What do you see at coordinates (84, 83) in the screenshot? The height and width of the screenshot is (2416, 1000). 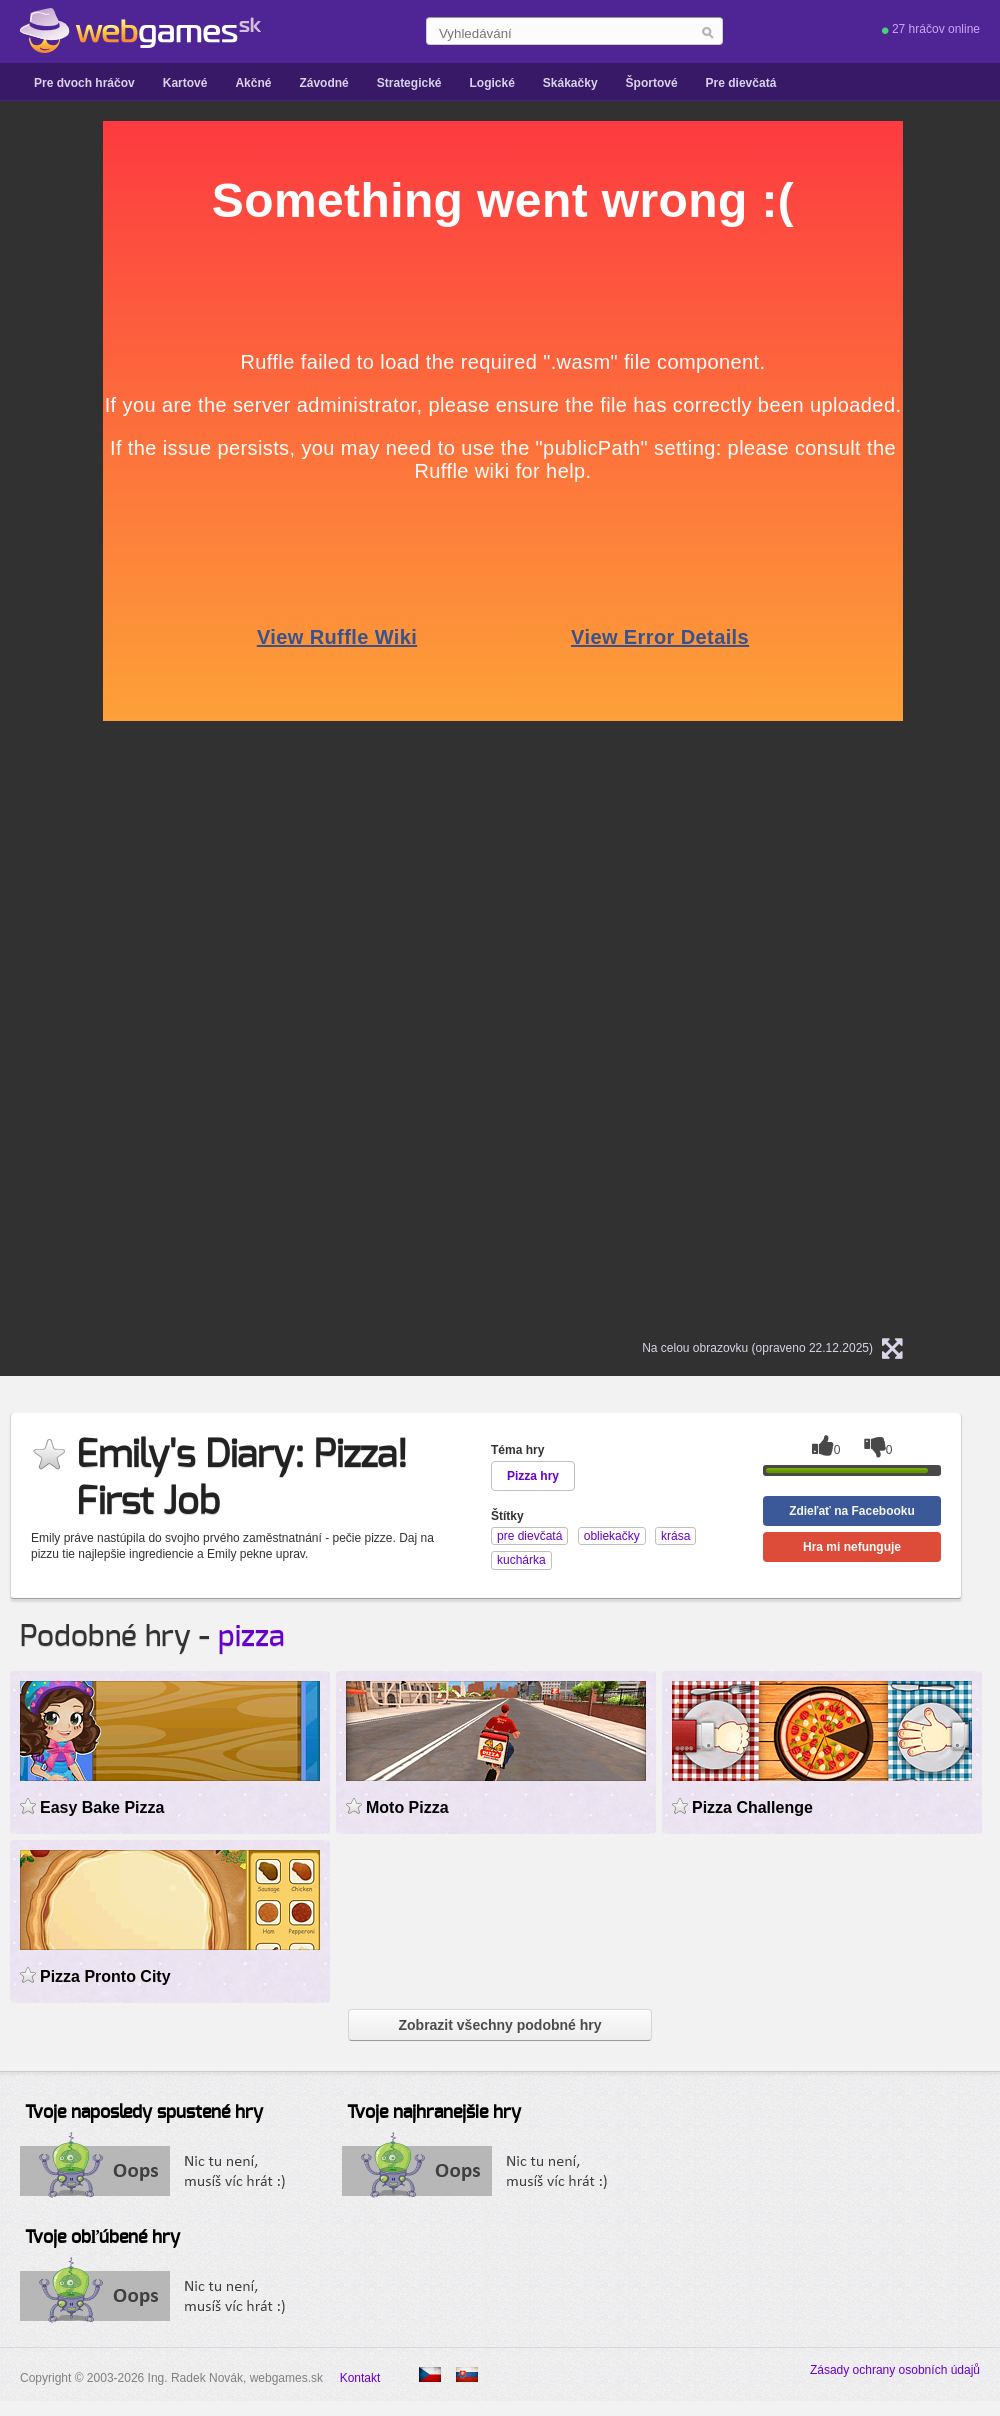 I see `Pre dvoch hráčov` at bounding box center [84, 83].